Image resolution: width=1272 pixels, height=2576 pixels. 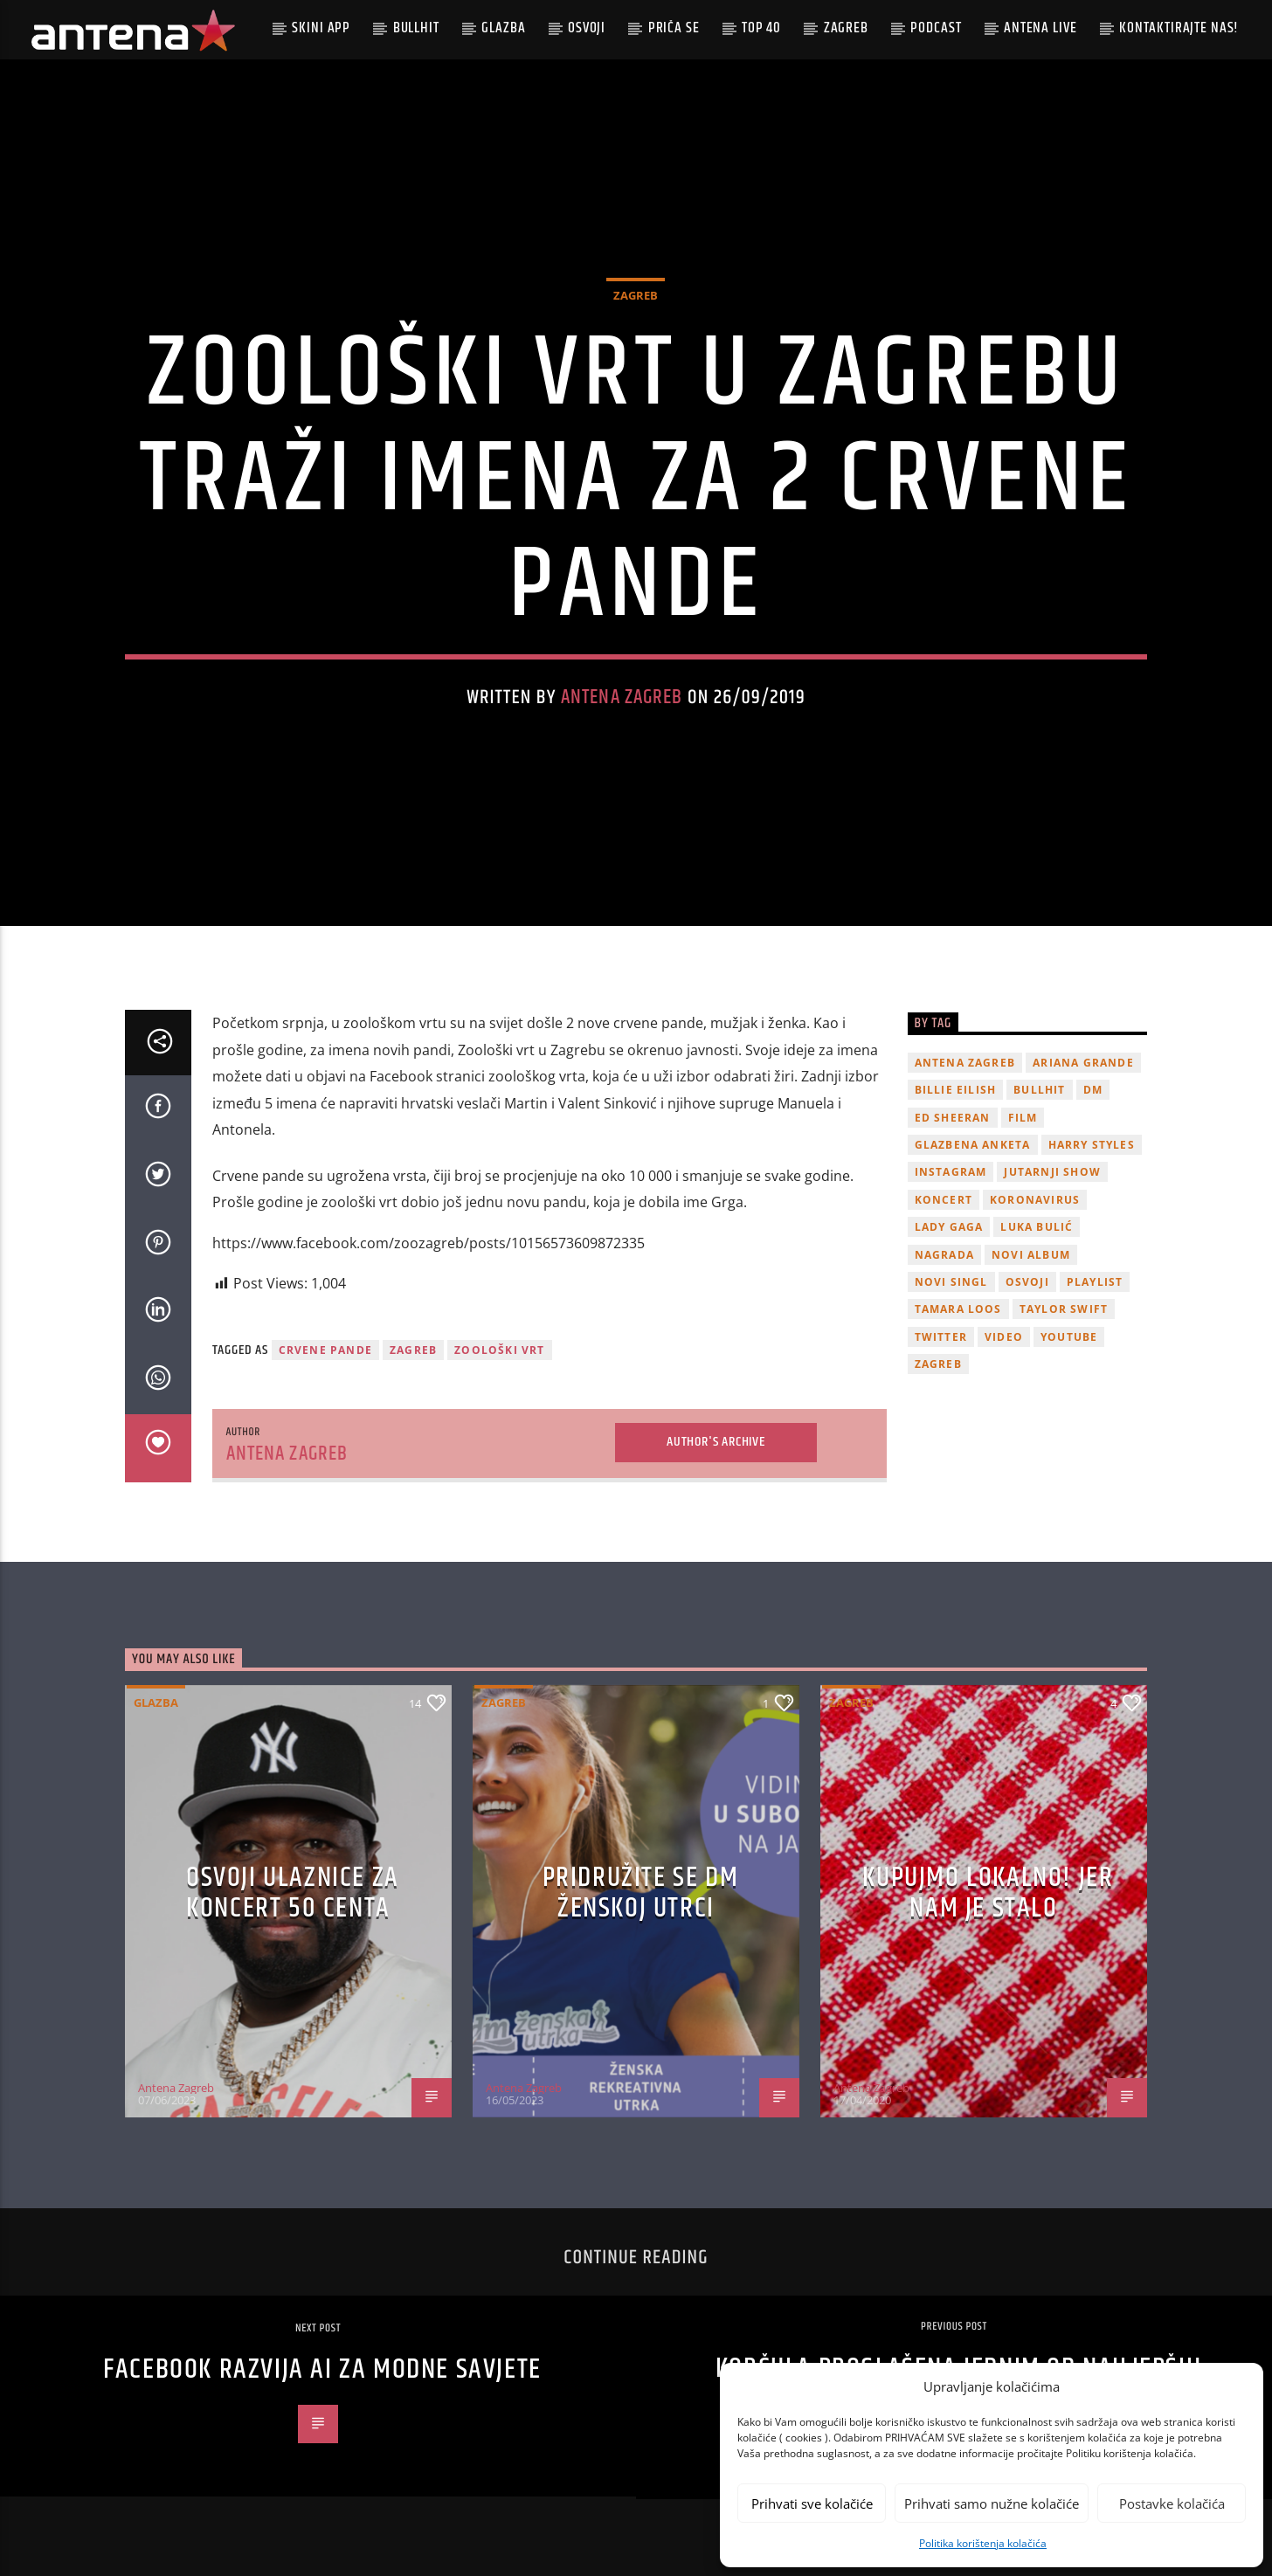 What do you see at coordinates (503, 28) in the screenshot?
I see `Glazba` at bounding box center [503, 28].